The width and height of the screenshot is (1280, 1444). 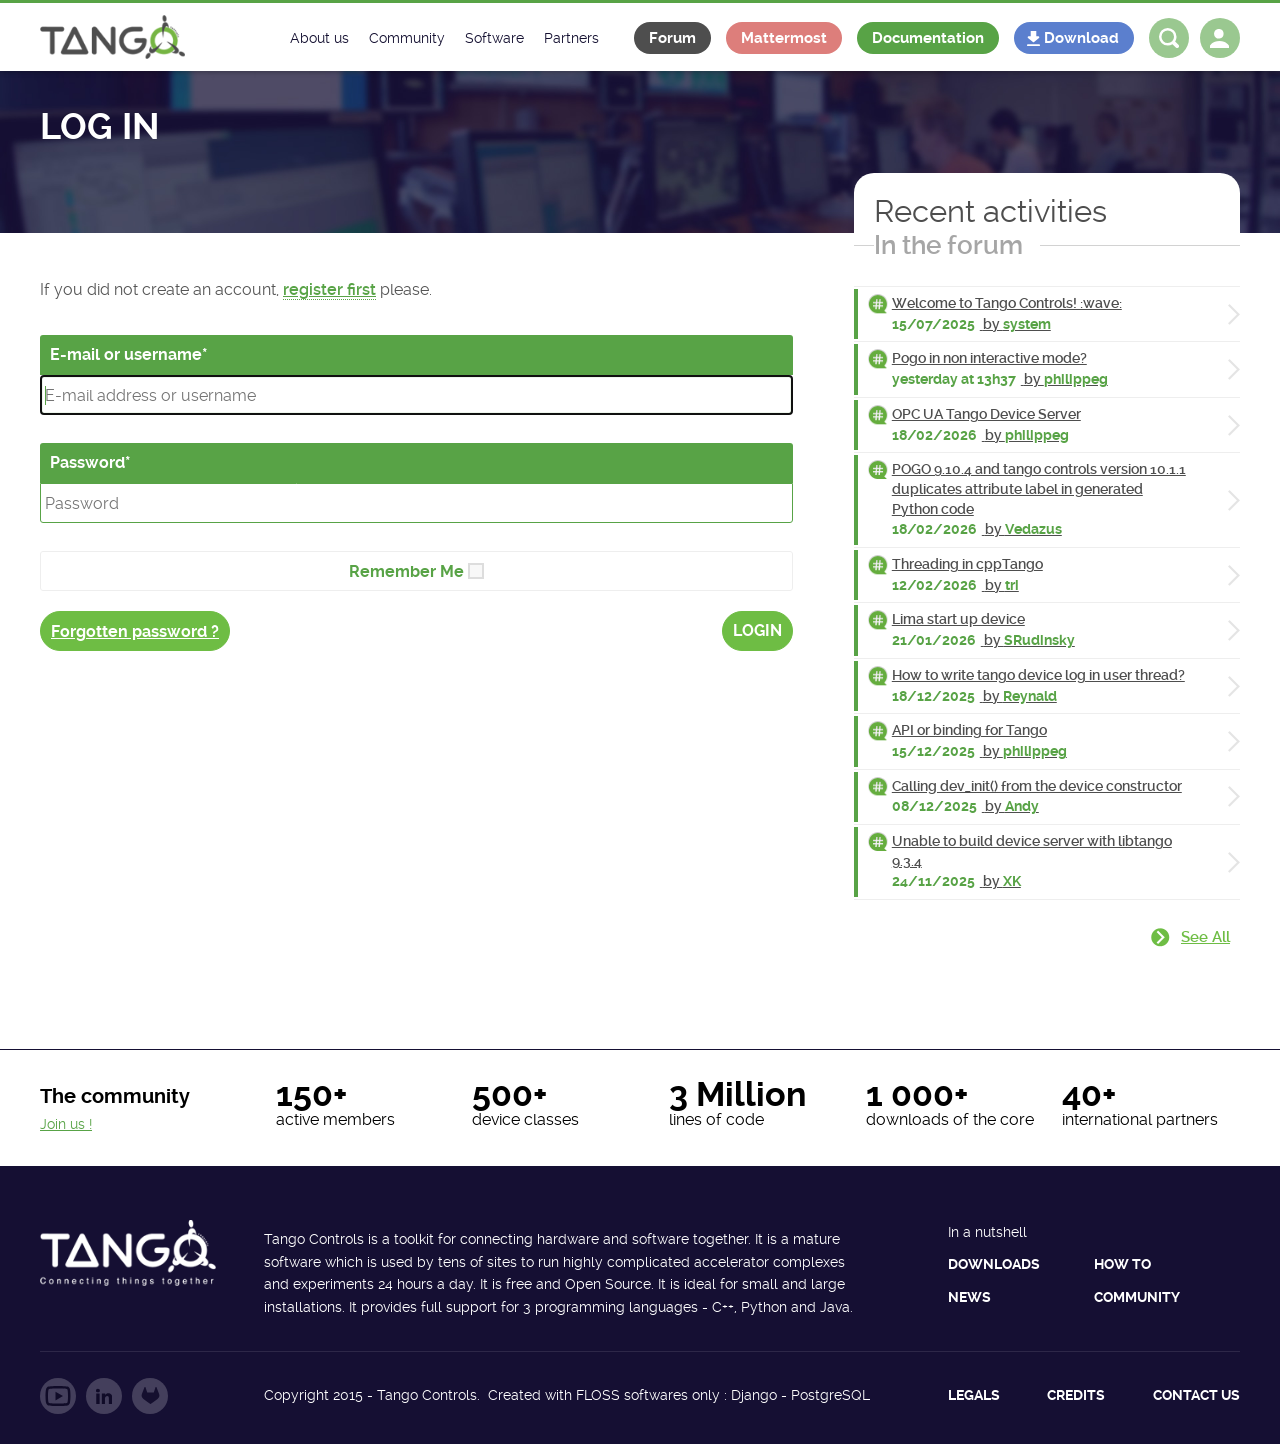 I want to click on Documentation, so click(x=928, y=38).